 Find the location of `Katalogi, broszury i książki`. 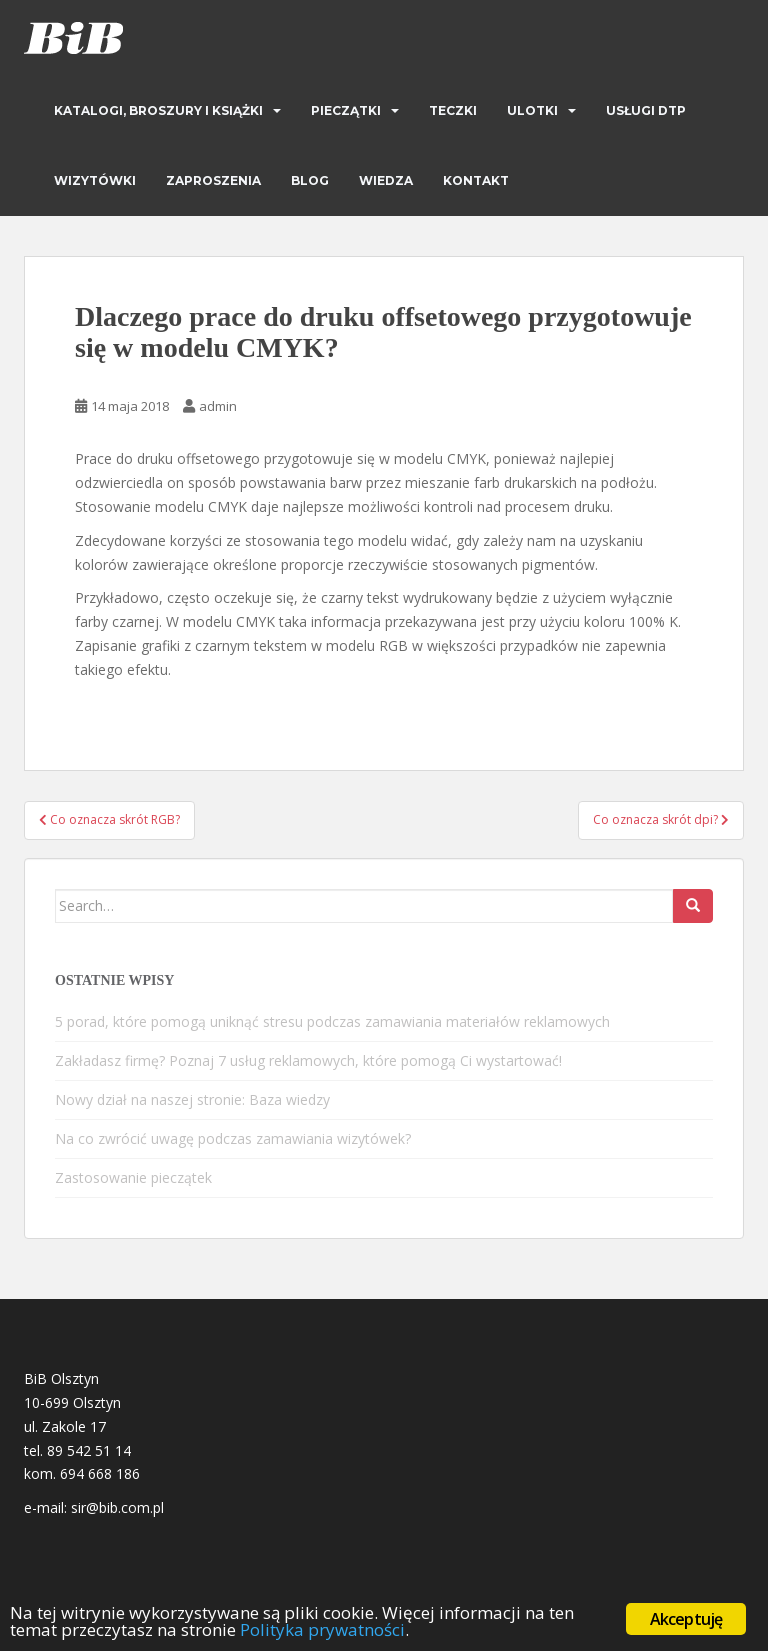

Katalogi, broszury i książki is located at coordinates (158, 110).